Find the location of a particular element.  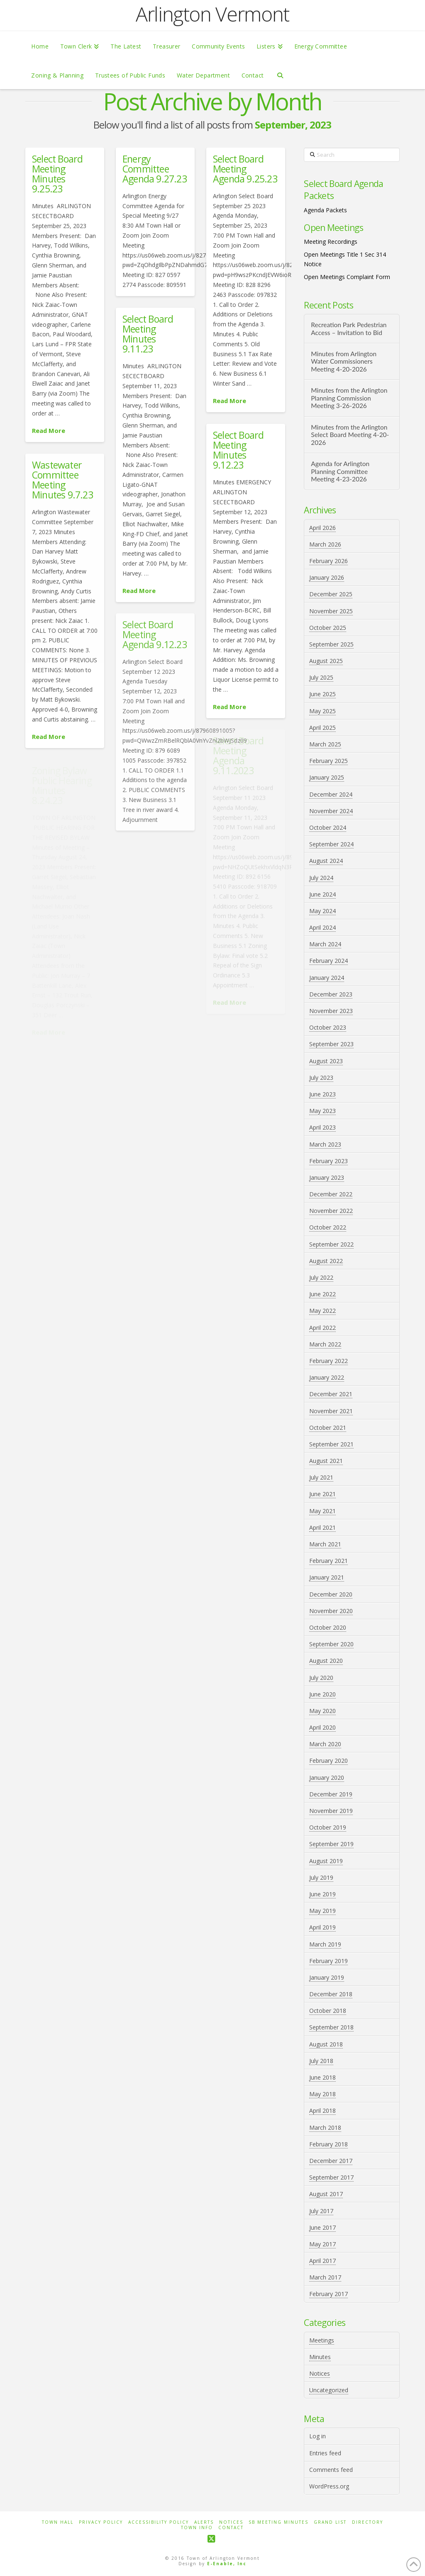

July 2018 is located at coordinates (321, 2061).